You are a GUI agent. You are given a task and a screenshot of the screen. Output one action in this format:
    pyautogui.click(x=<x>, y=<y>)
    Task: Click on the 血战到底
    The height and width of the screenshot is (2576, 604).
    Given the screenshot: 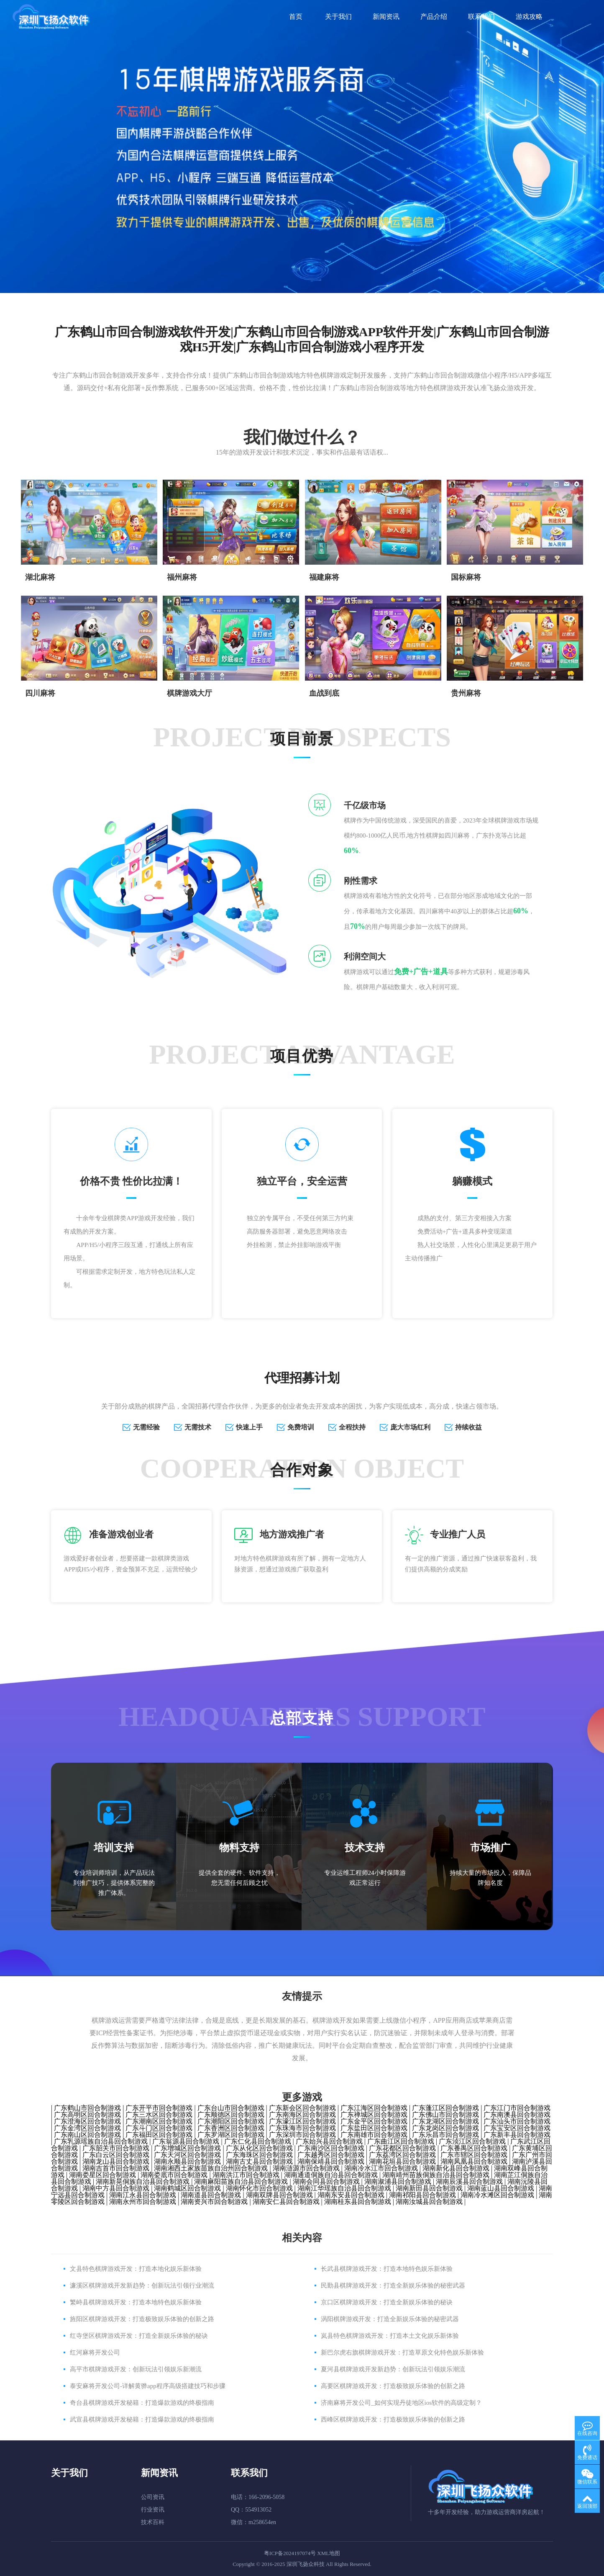 What is the action you would take?
    pyautogui.click(x=324, y=693)
    